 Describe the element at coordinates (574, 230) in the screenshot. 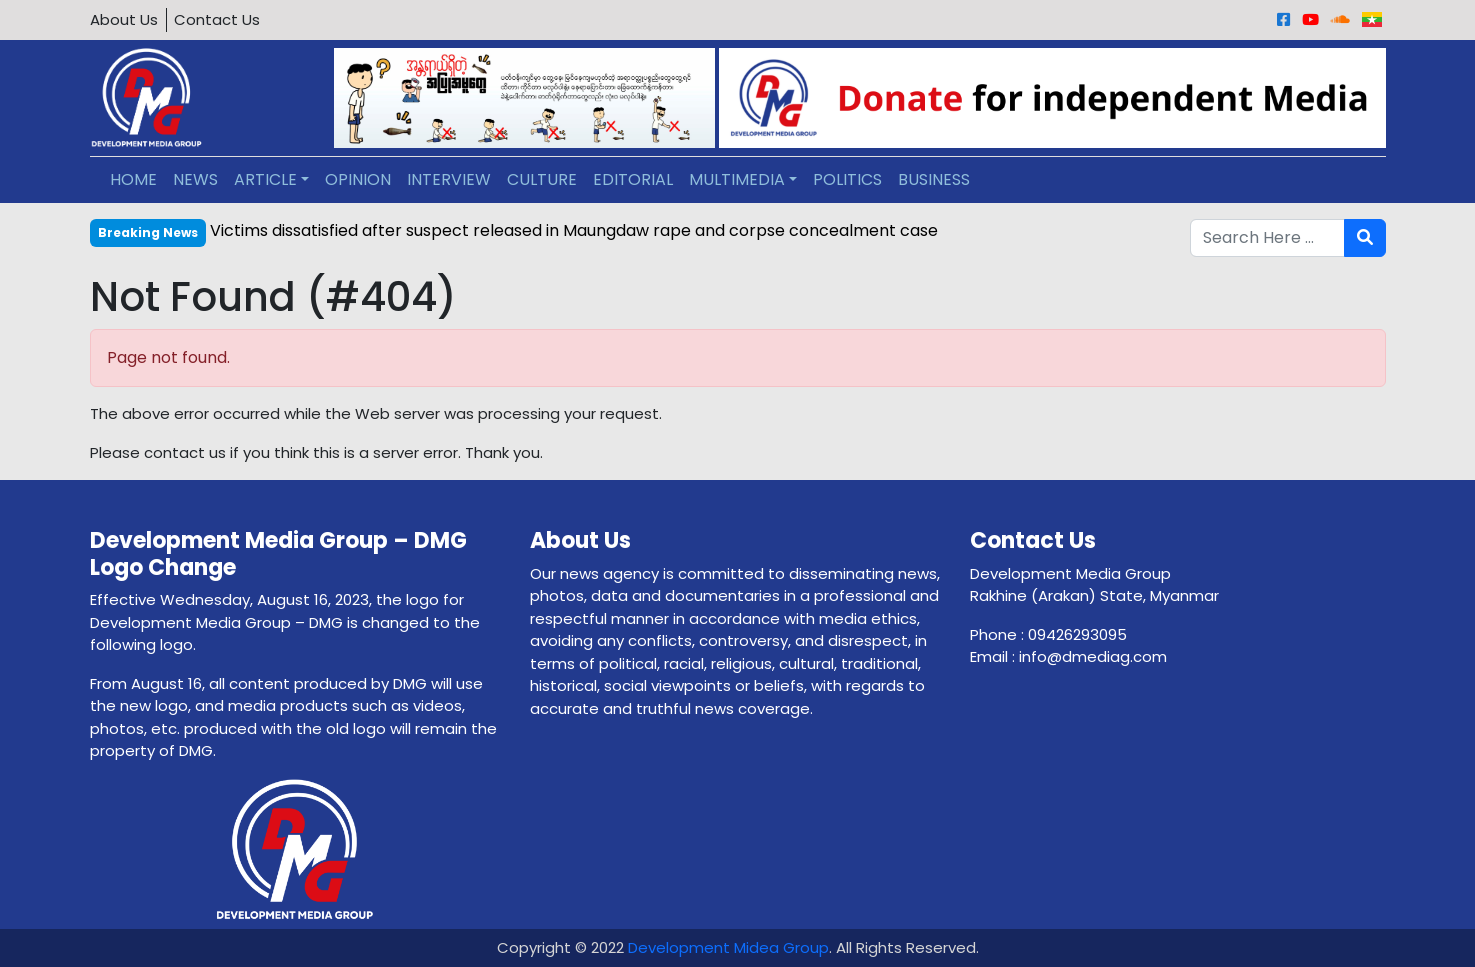

I see `Victims dissatisfied after suspect released in Maungdaw rape and corpse concealment case` at that location.